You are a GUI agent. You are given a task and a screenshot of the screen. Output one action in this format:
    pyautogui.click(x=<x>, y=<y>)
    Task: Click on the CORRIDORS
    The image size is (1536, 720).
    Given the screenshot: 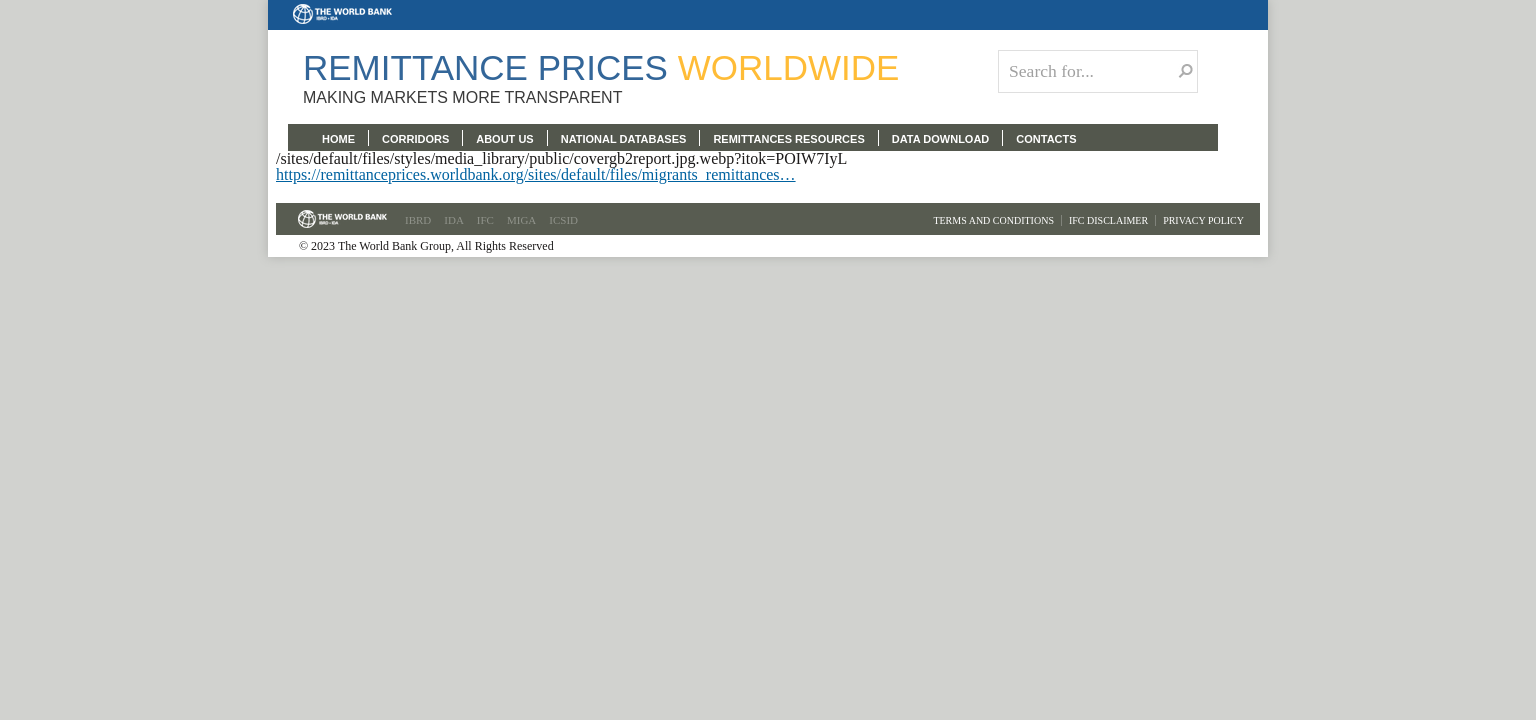 What is the action you would take?
    pyautogui.click(x=415, y=139)
    